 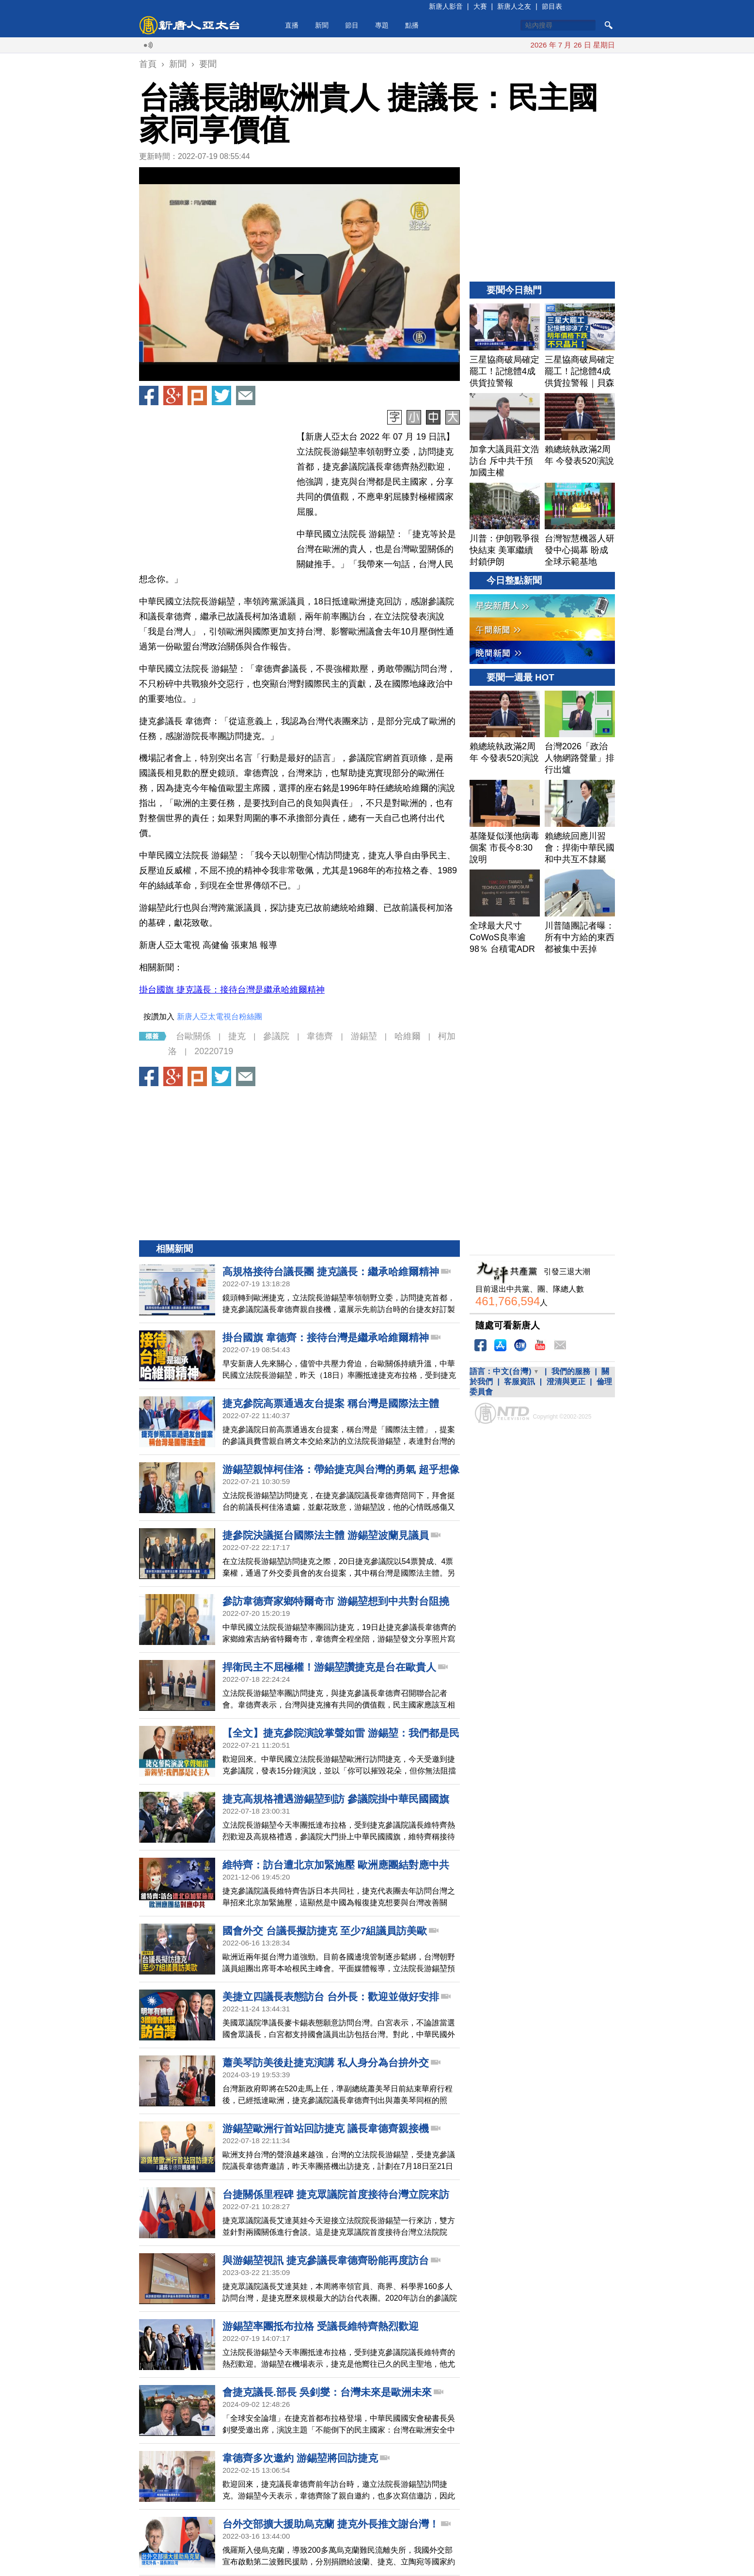 I want to click on 參議院, so click(x=276, y=1036).